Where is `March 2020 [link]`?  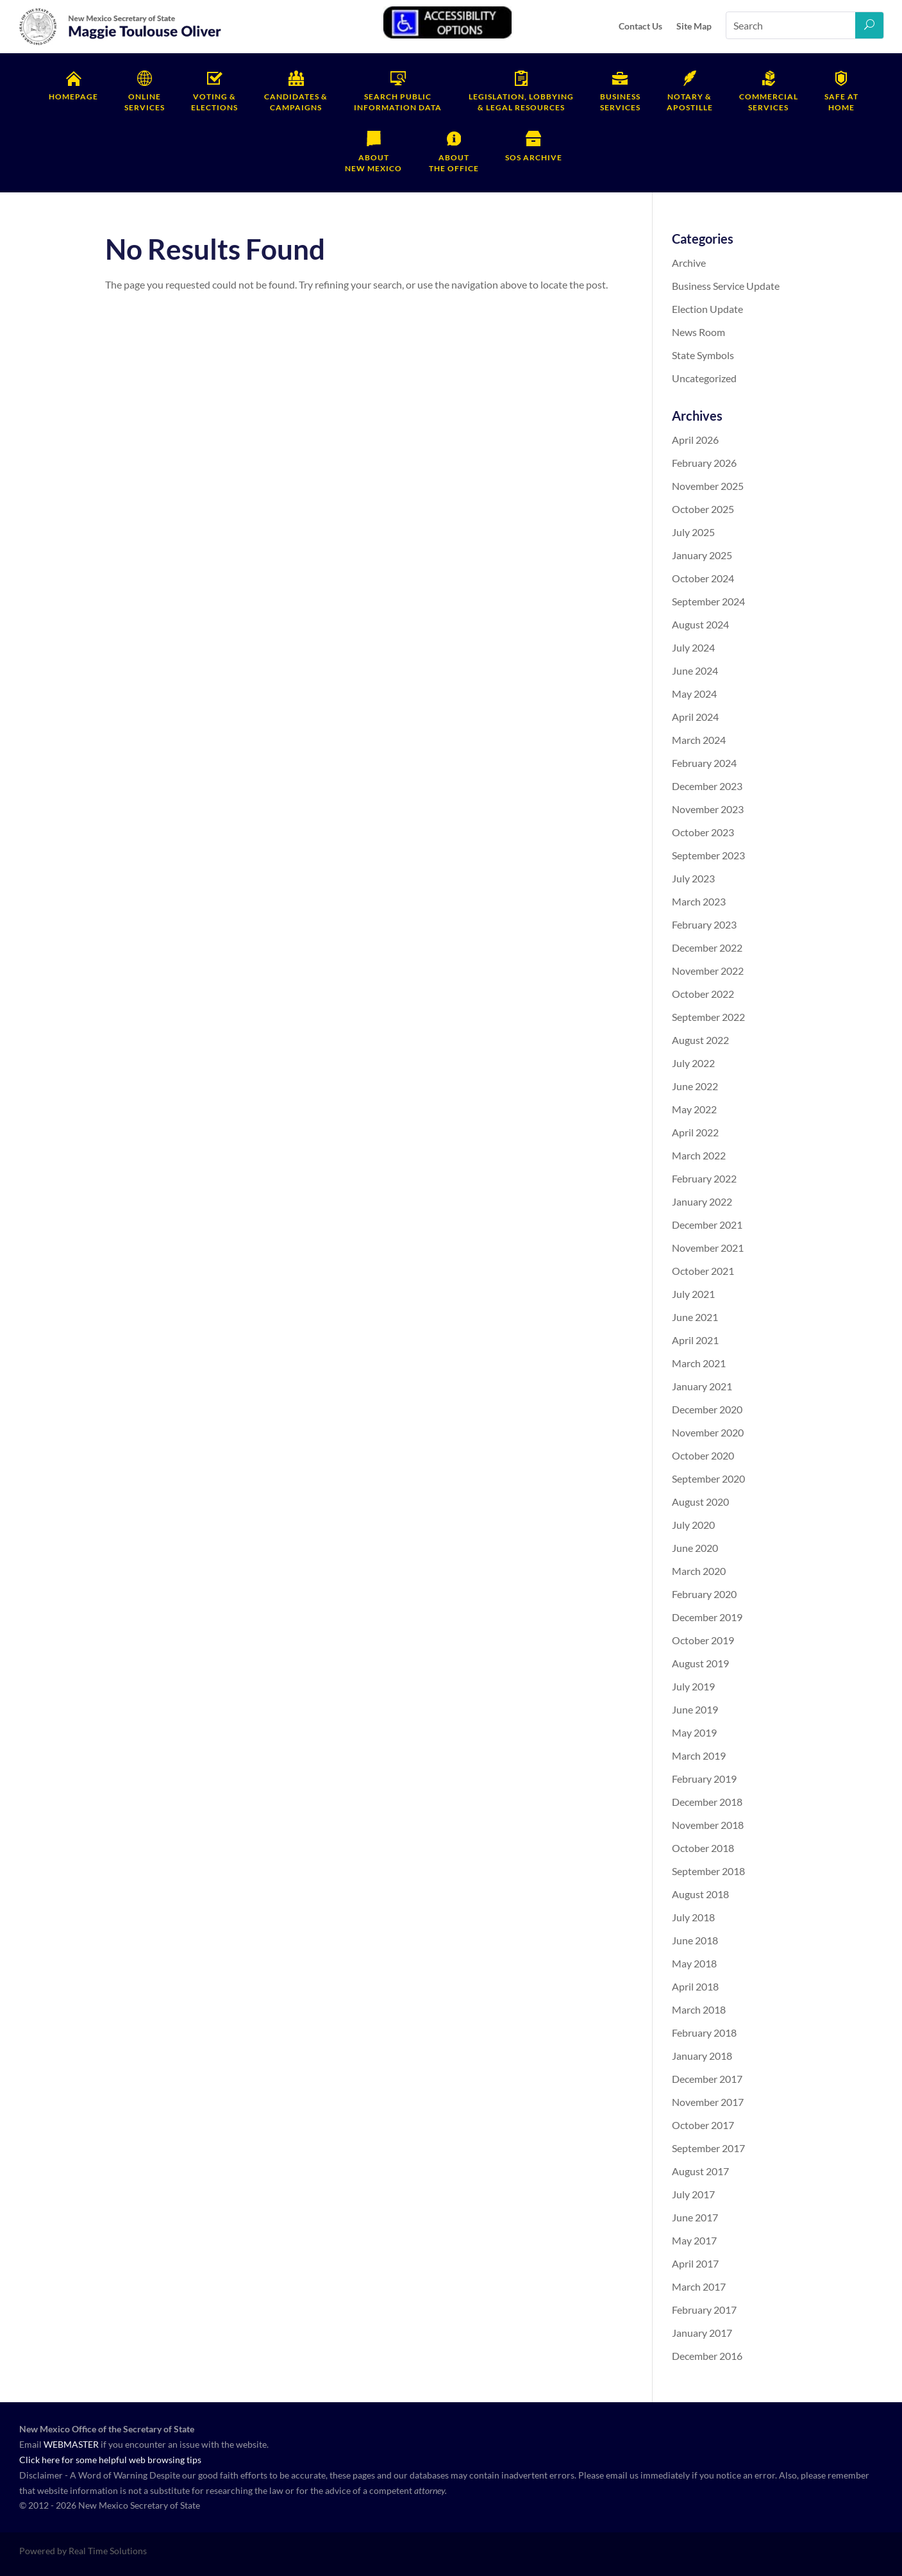
March 2020 [link] is located at coordinates (699, 1571).